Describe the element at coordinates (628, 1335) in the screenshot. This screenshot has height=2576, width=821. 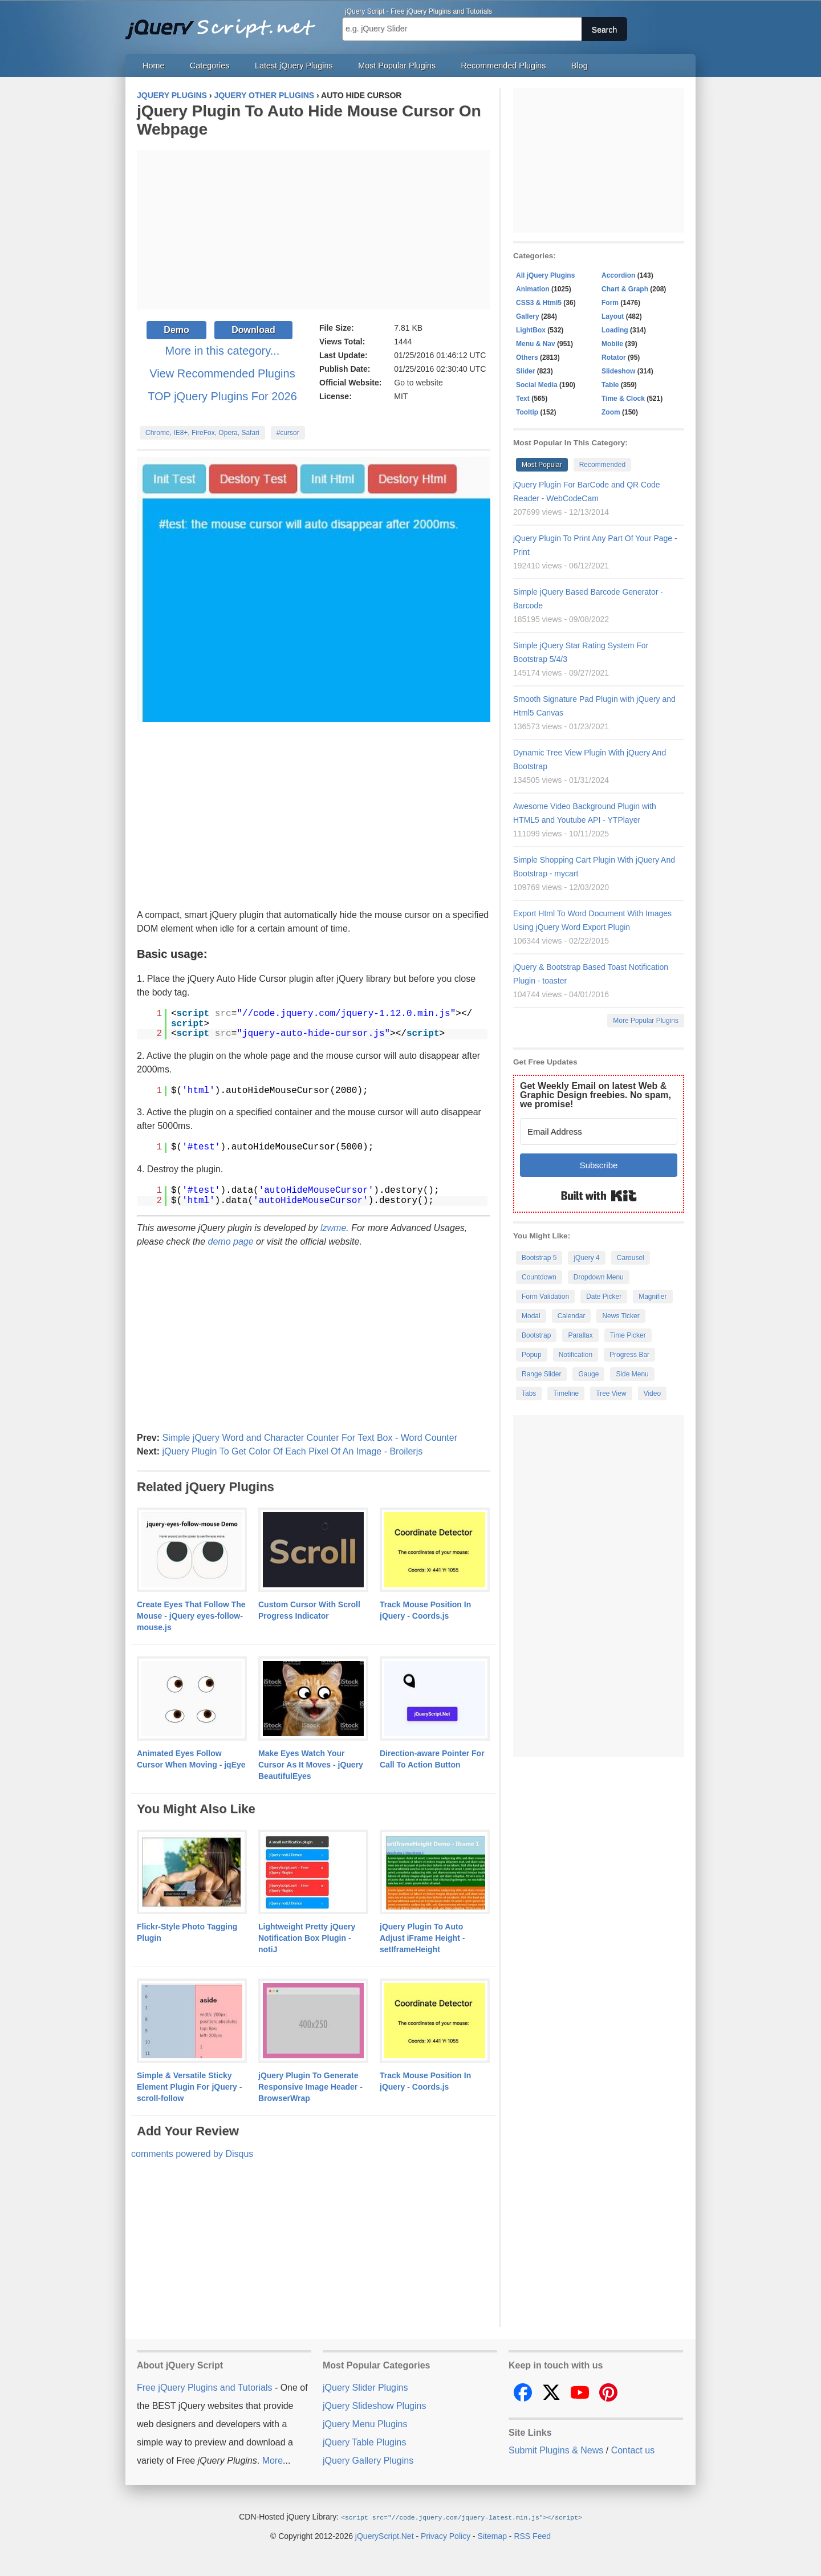
I see `Time Picker` at that location.